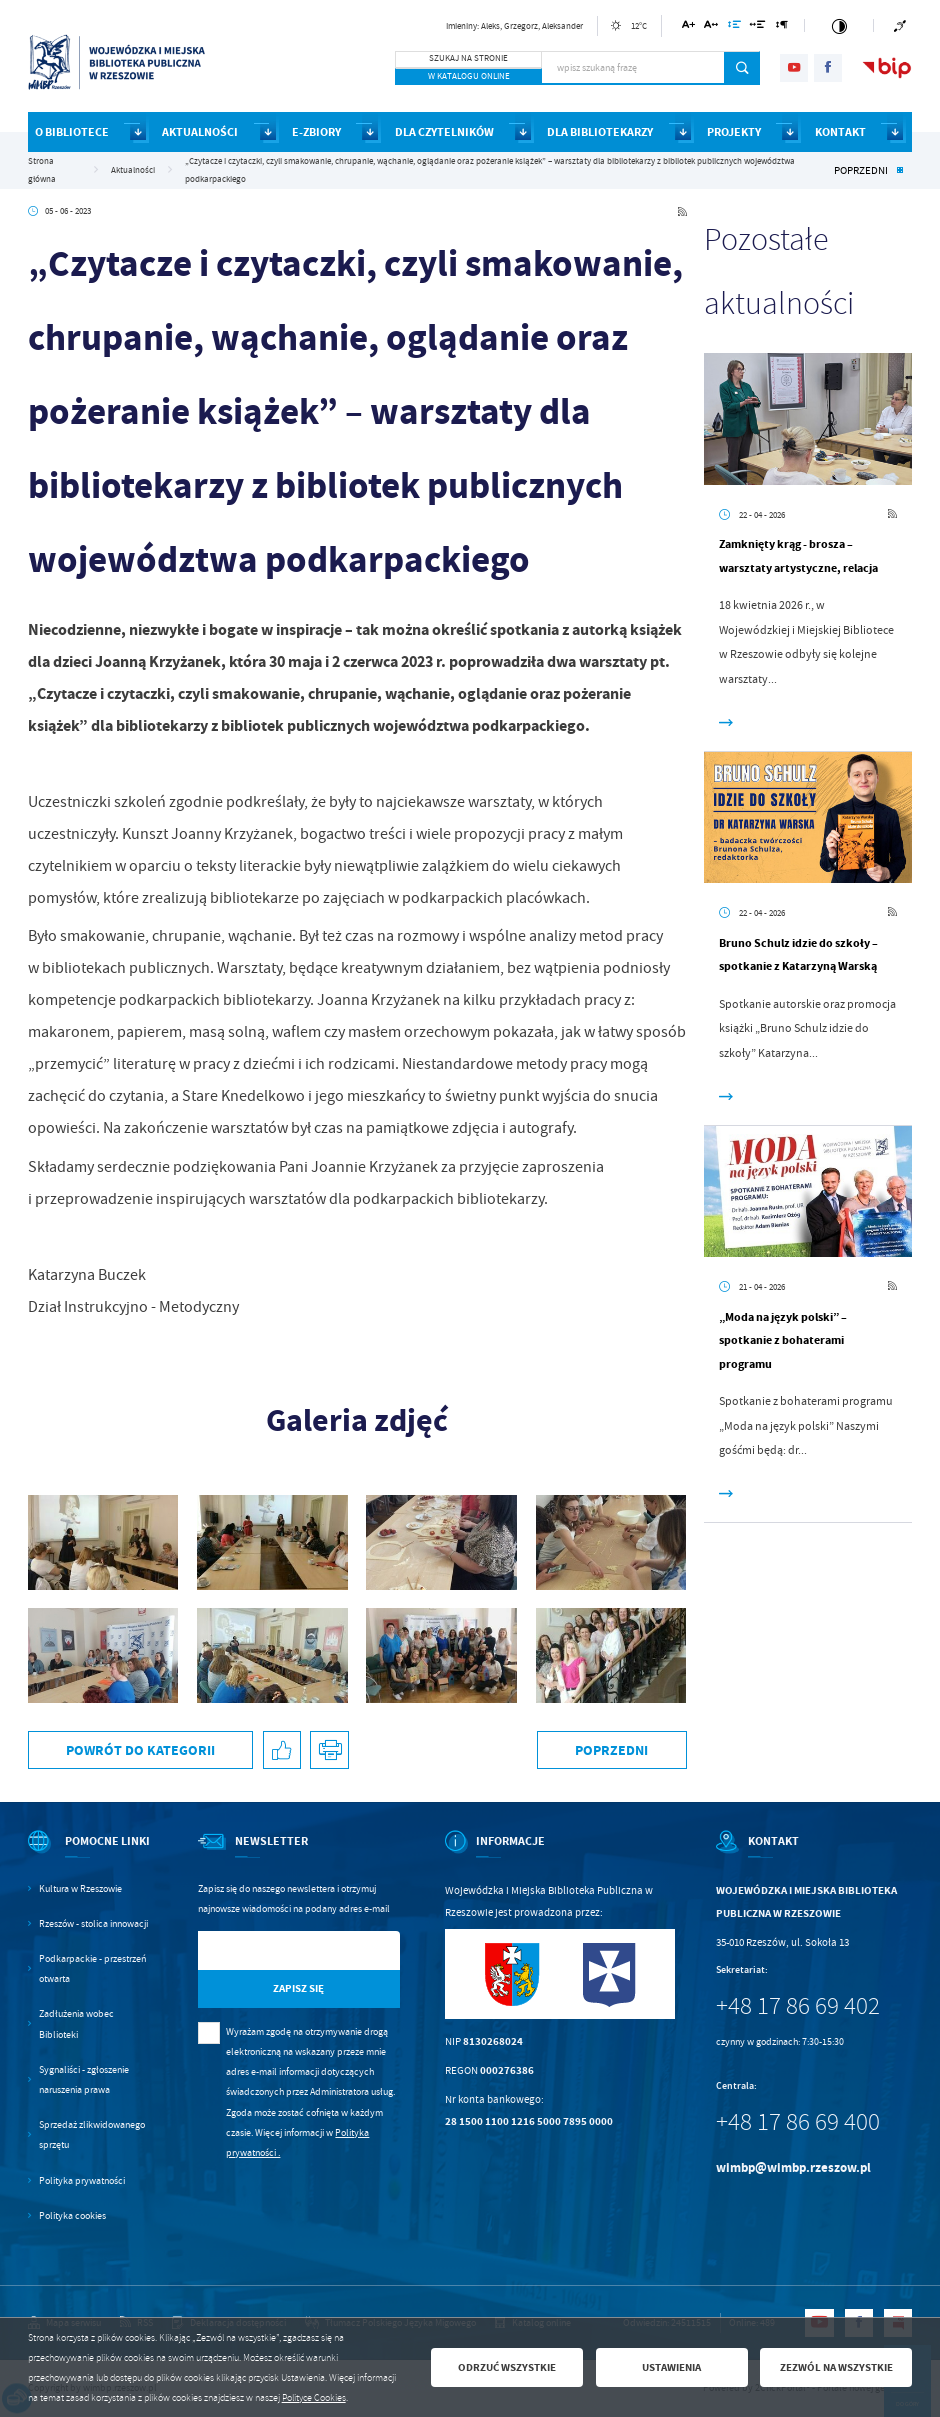 This screenshot has width=940, height=2417. Describe the element at coordinates (711, 27) in the screenshot. I see `[Kliknij aby zmienić odstępy między literami.]` at that location.